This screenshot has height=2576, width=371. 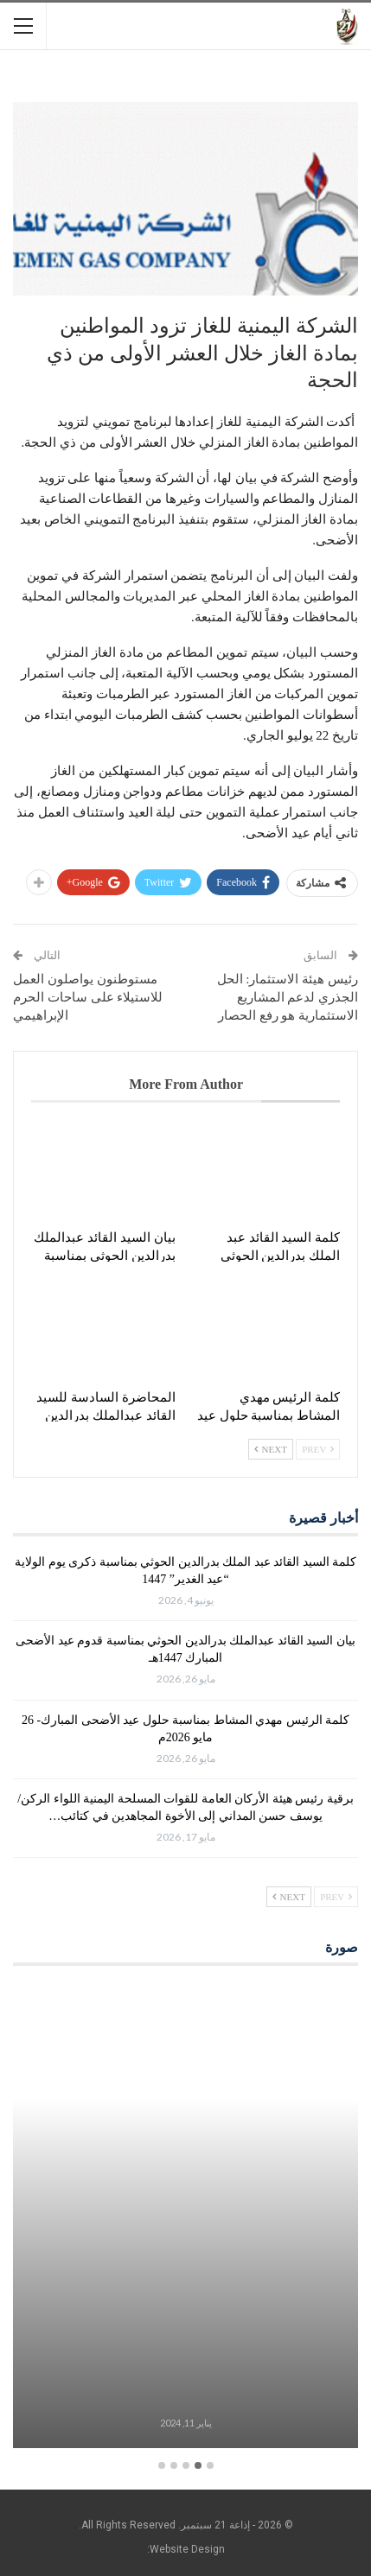 What do you see at coordinates (318, 1449) in the screenshot?
I see `Prev` at bounding box center [318, 1449].